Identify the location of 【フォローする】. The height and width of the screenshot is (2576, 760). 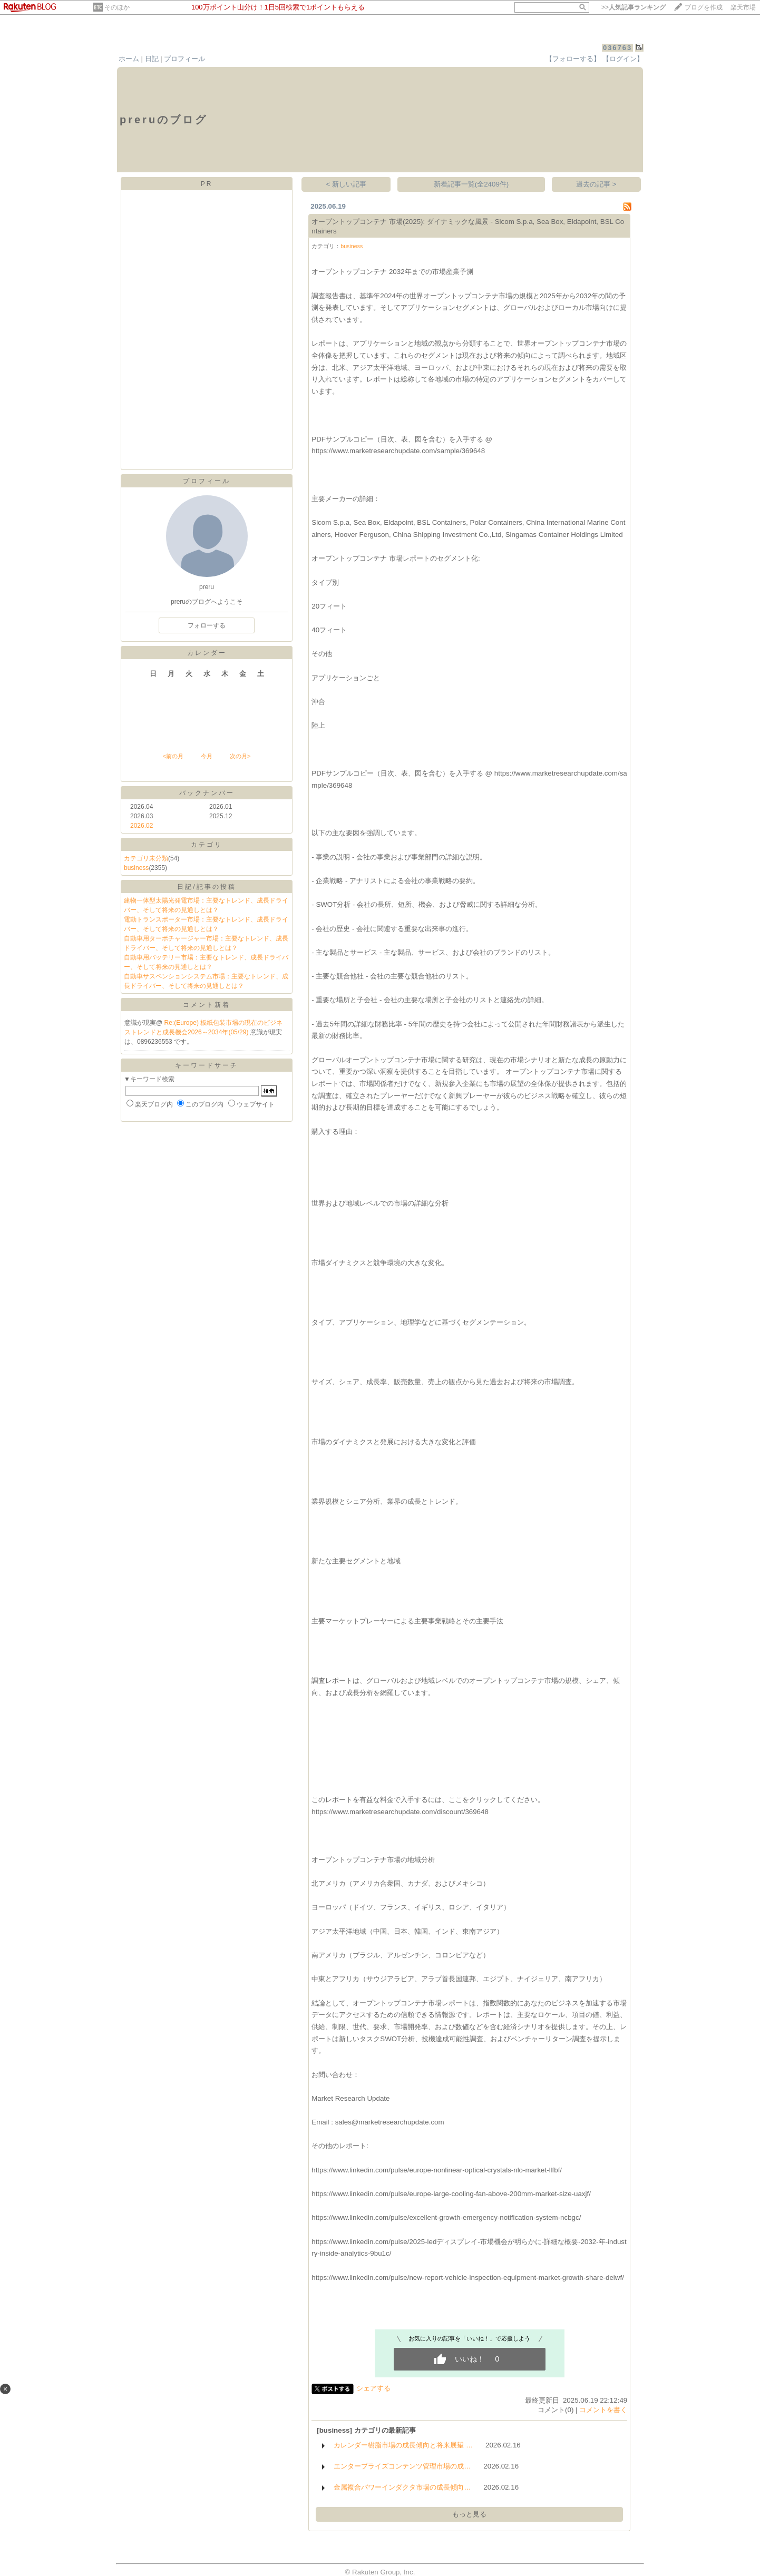
(572, 59).